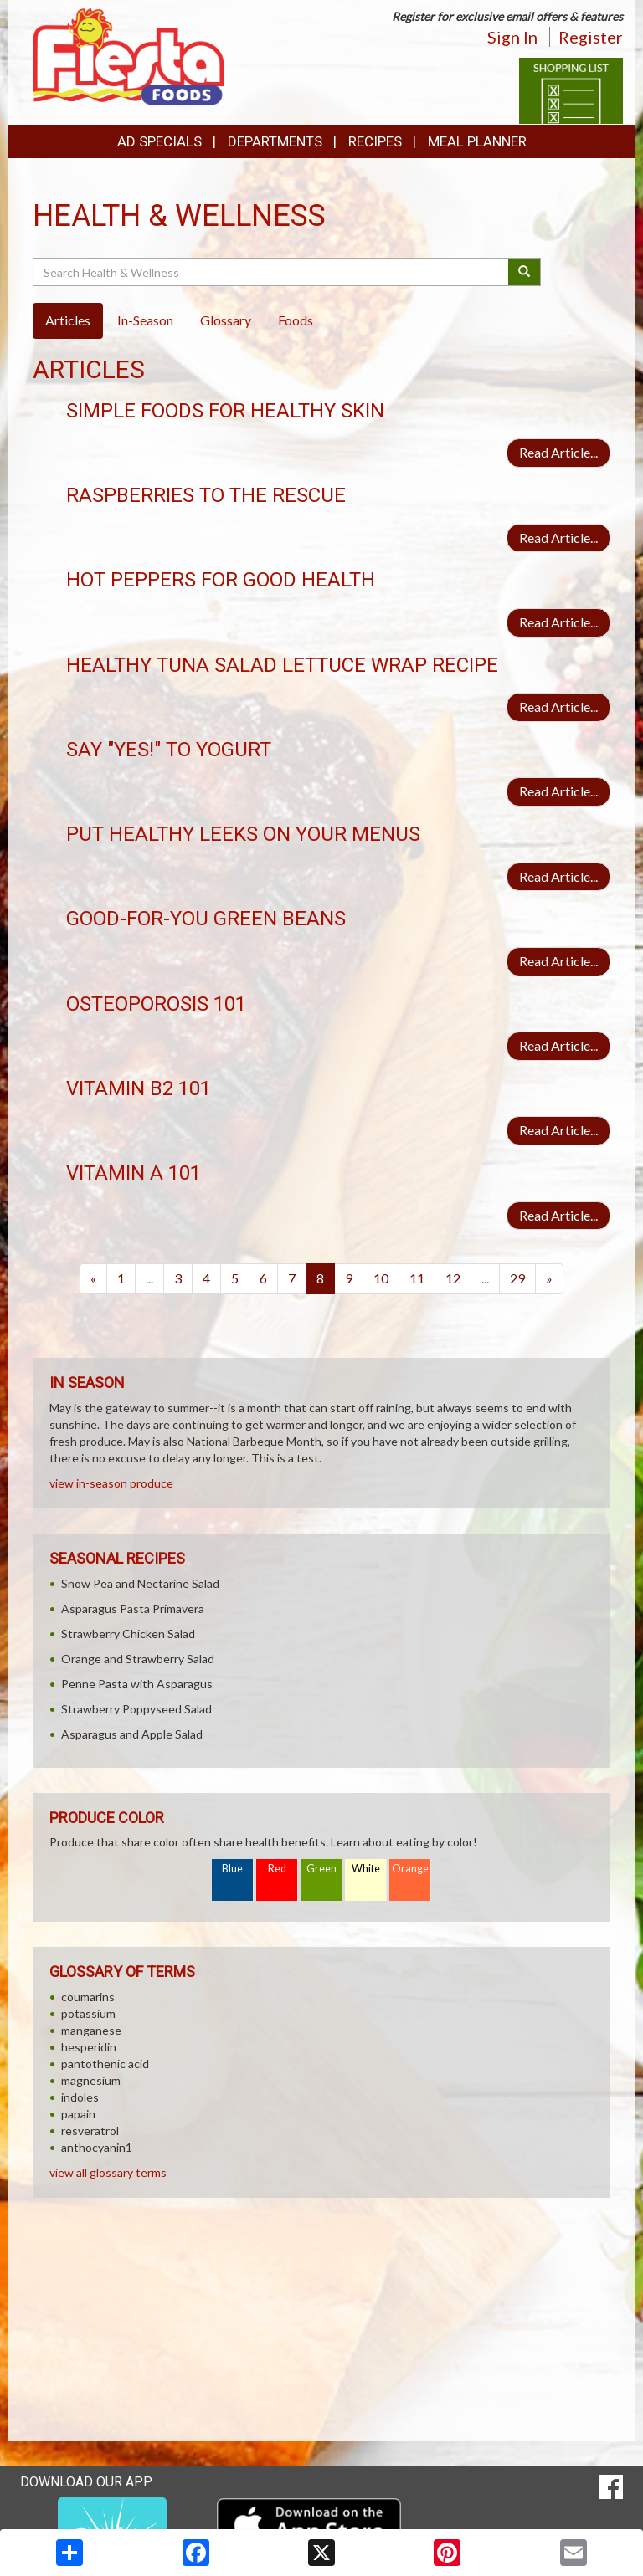 The height and width of the screenshot is (2576, 643). What do you see at coordinates (78, 2114) in the screenshot?
I see `papain` at bounding box center [78, 2114].